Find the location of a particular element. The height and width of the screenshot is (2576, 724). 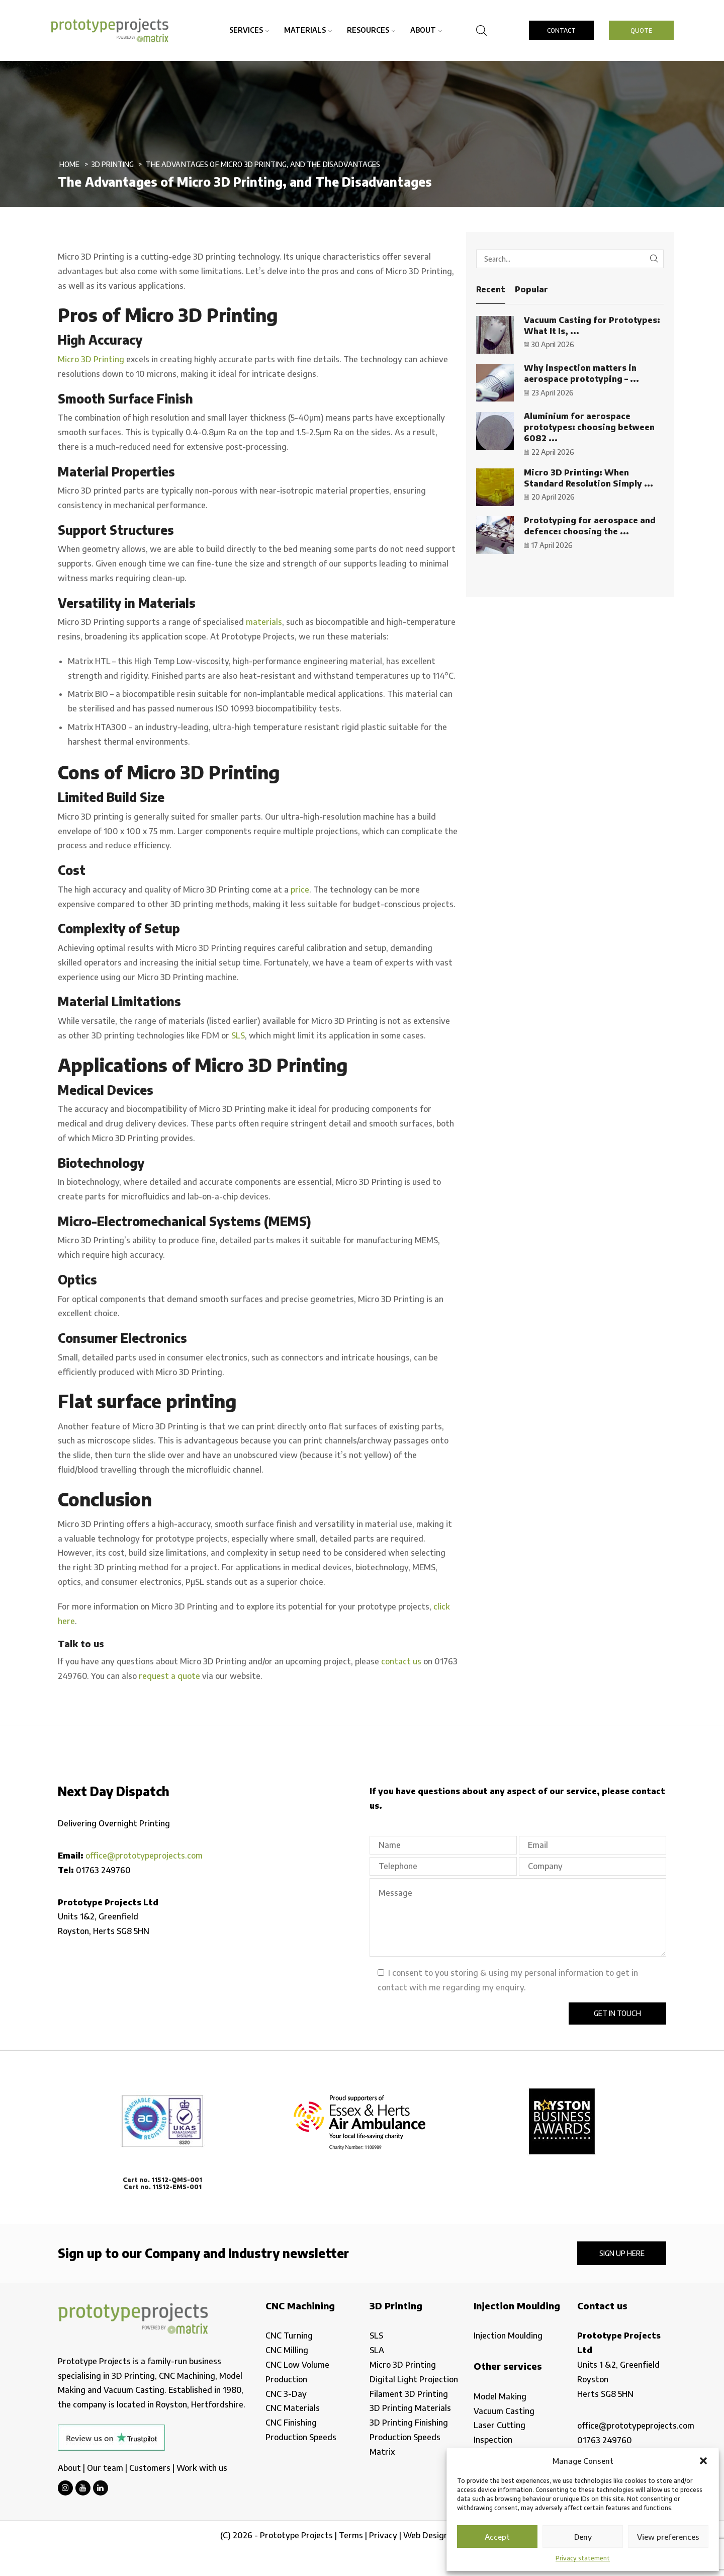

3D Printing Finishing is located at coordinates (409, 2423).